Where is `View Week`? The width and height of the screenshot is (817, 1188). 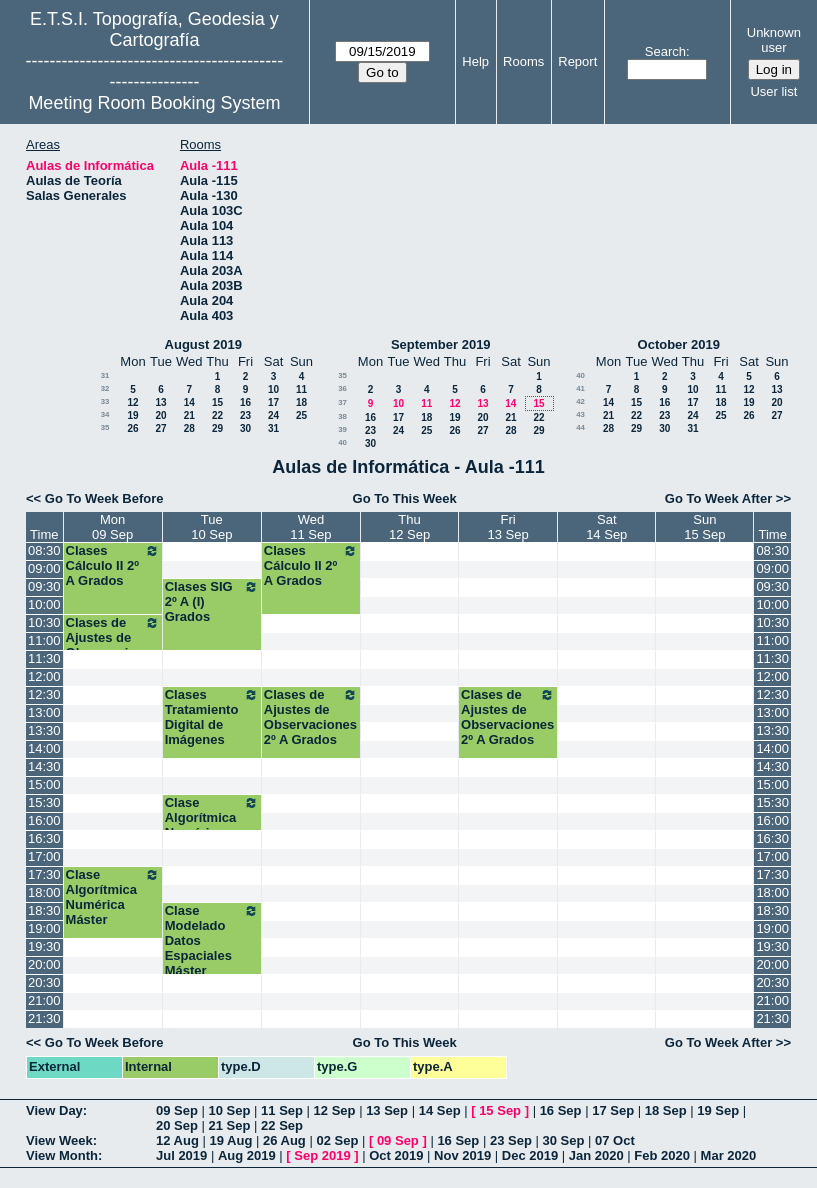 View Week is located at coordinates (59, 1140).